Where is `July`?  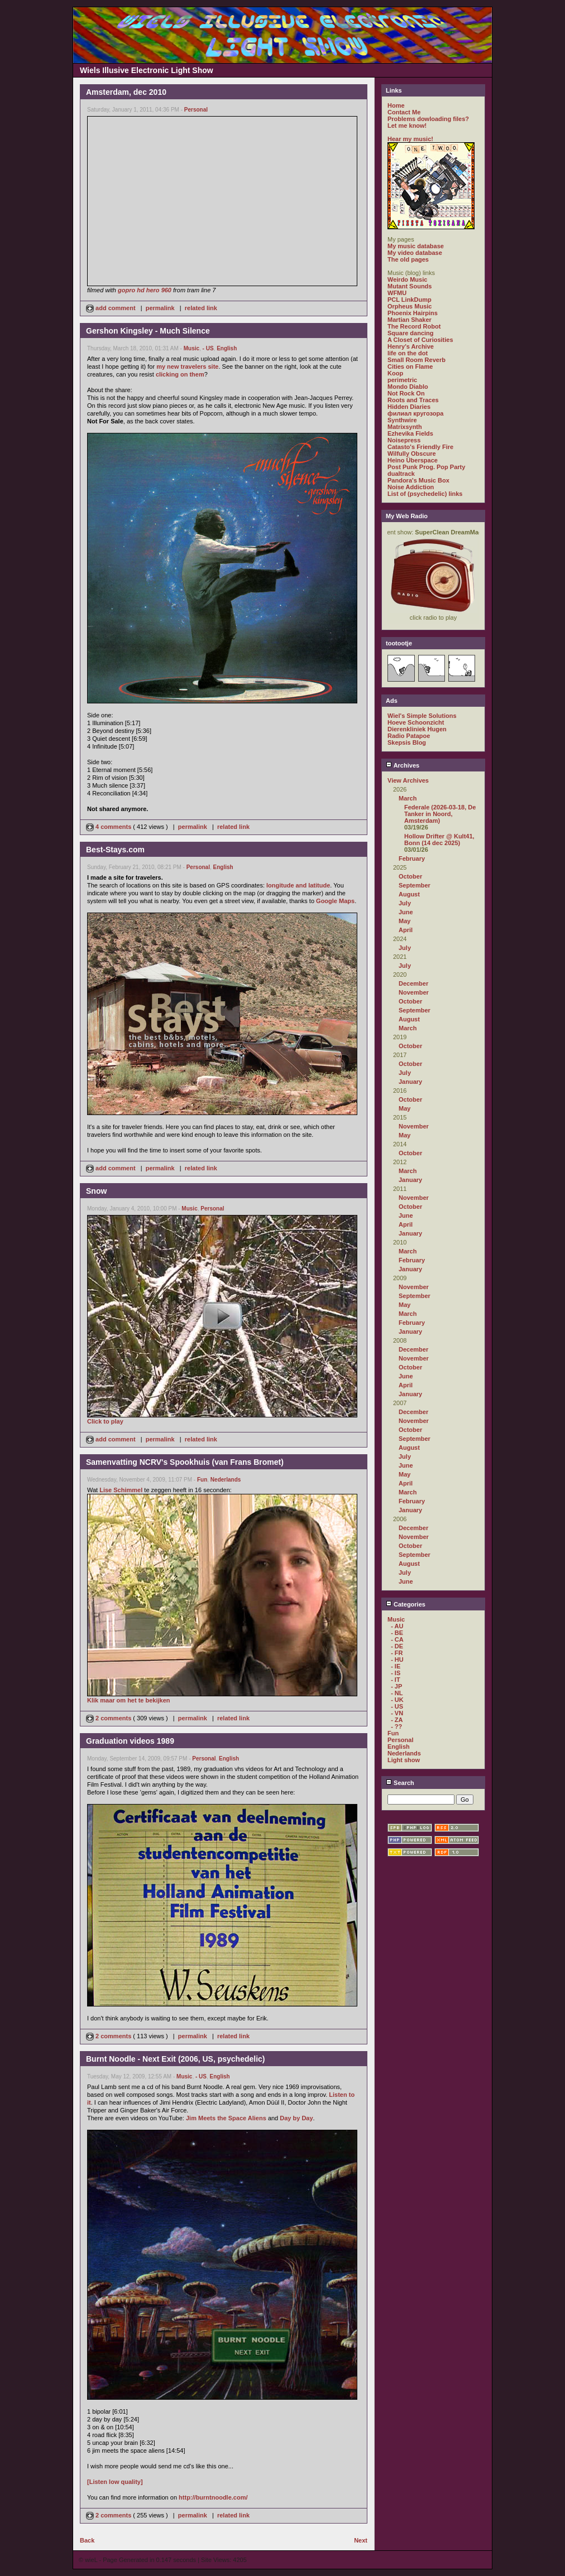
July is located at coordinates (405, 903).